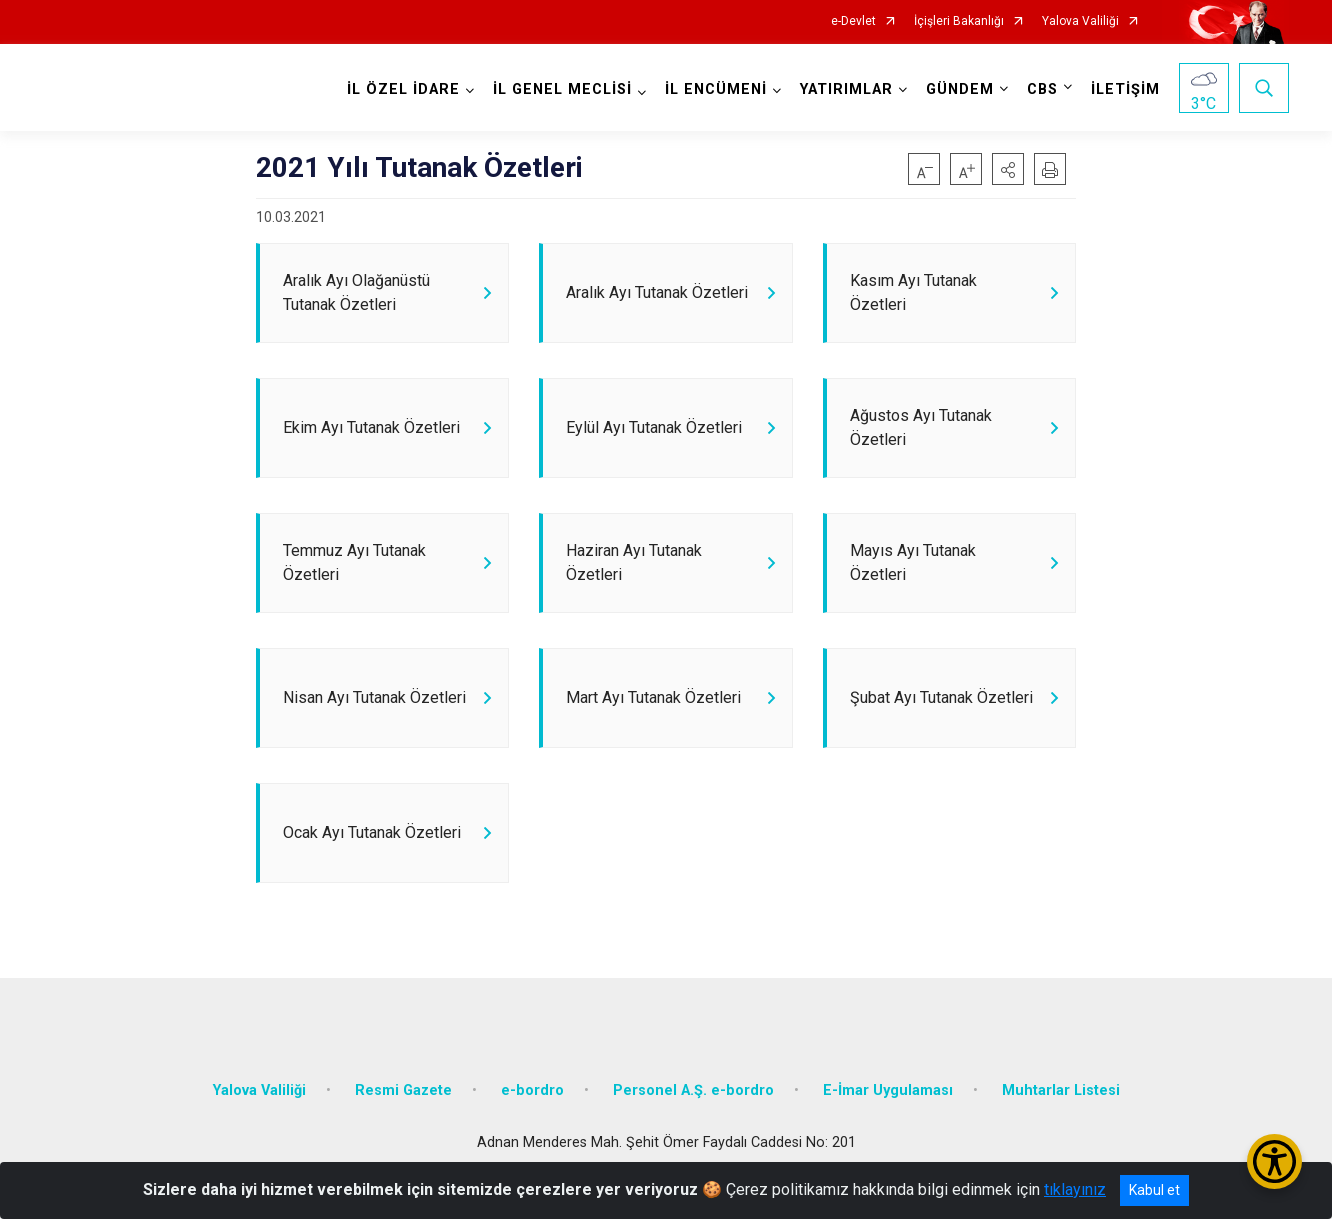 This screenshot has height=1219, width=1332. Describe the element at coordinates (532, 1090) in the screenshot. I see `e-bordro` at that location.